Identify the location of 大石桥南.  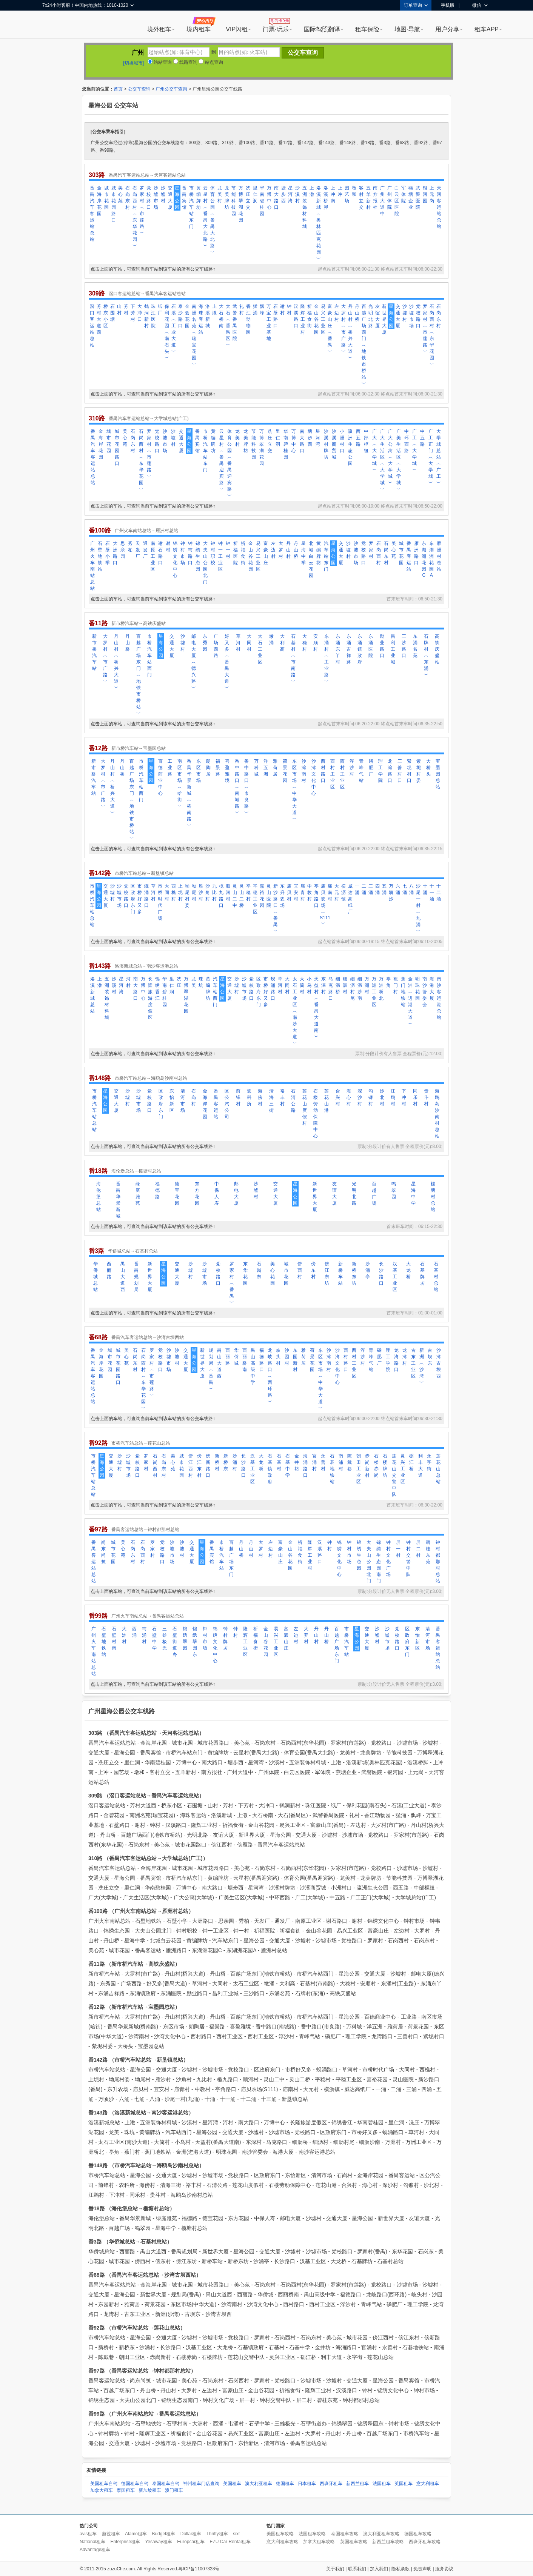
(221, 316).